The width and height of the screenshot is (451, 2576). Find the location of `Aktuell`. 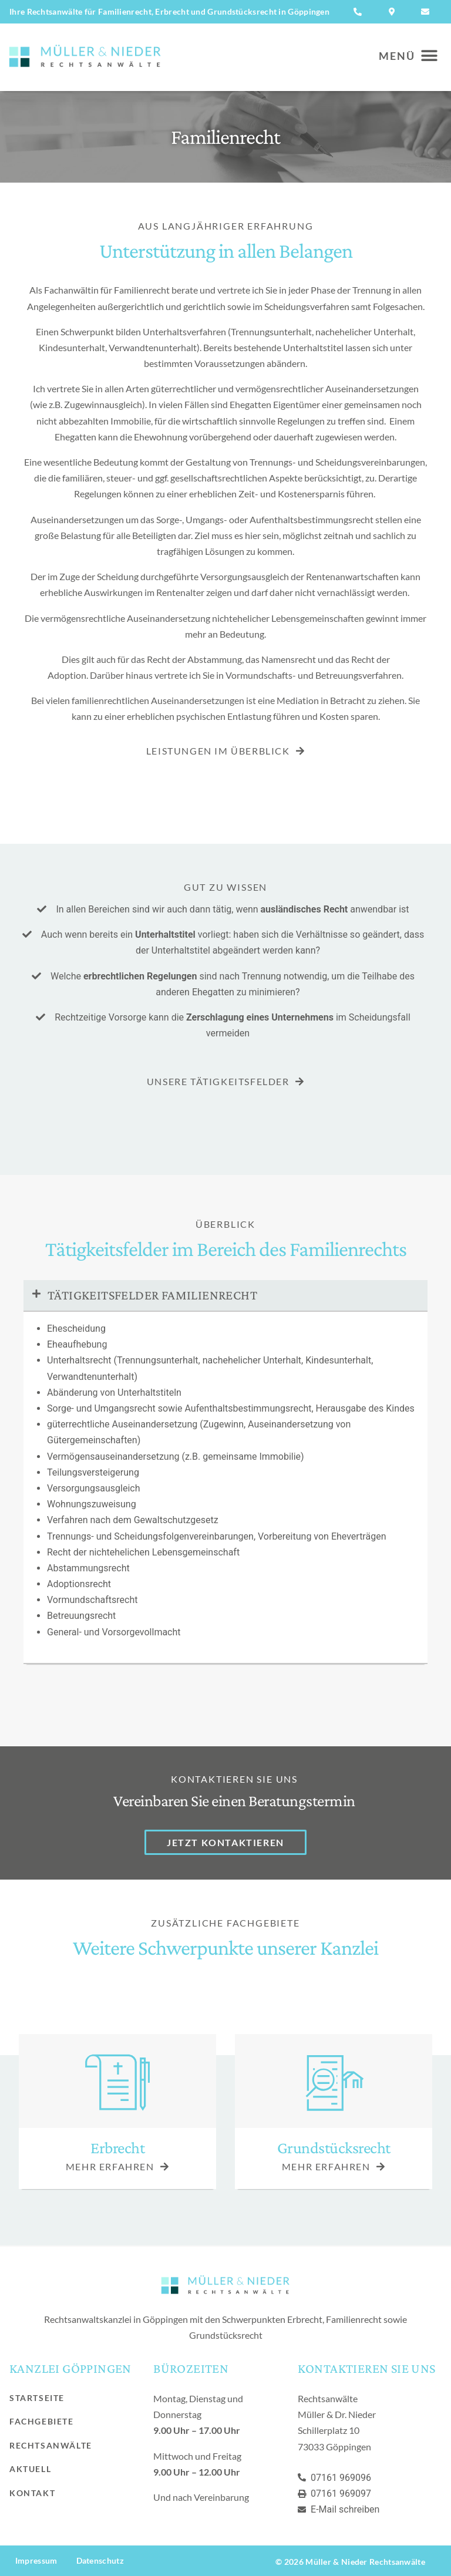

Aktuell is located at coordinates (30, 2469).